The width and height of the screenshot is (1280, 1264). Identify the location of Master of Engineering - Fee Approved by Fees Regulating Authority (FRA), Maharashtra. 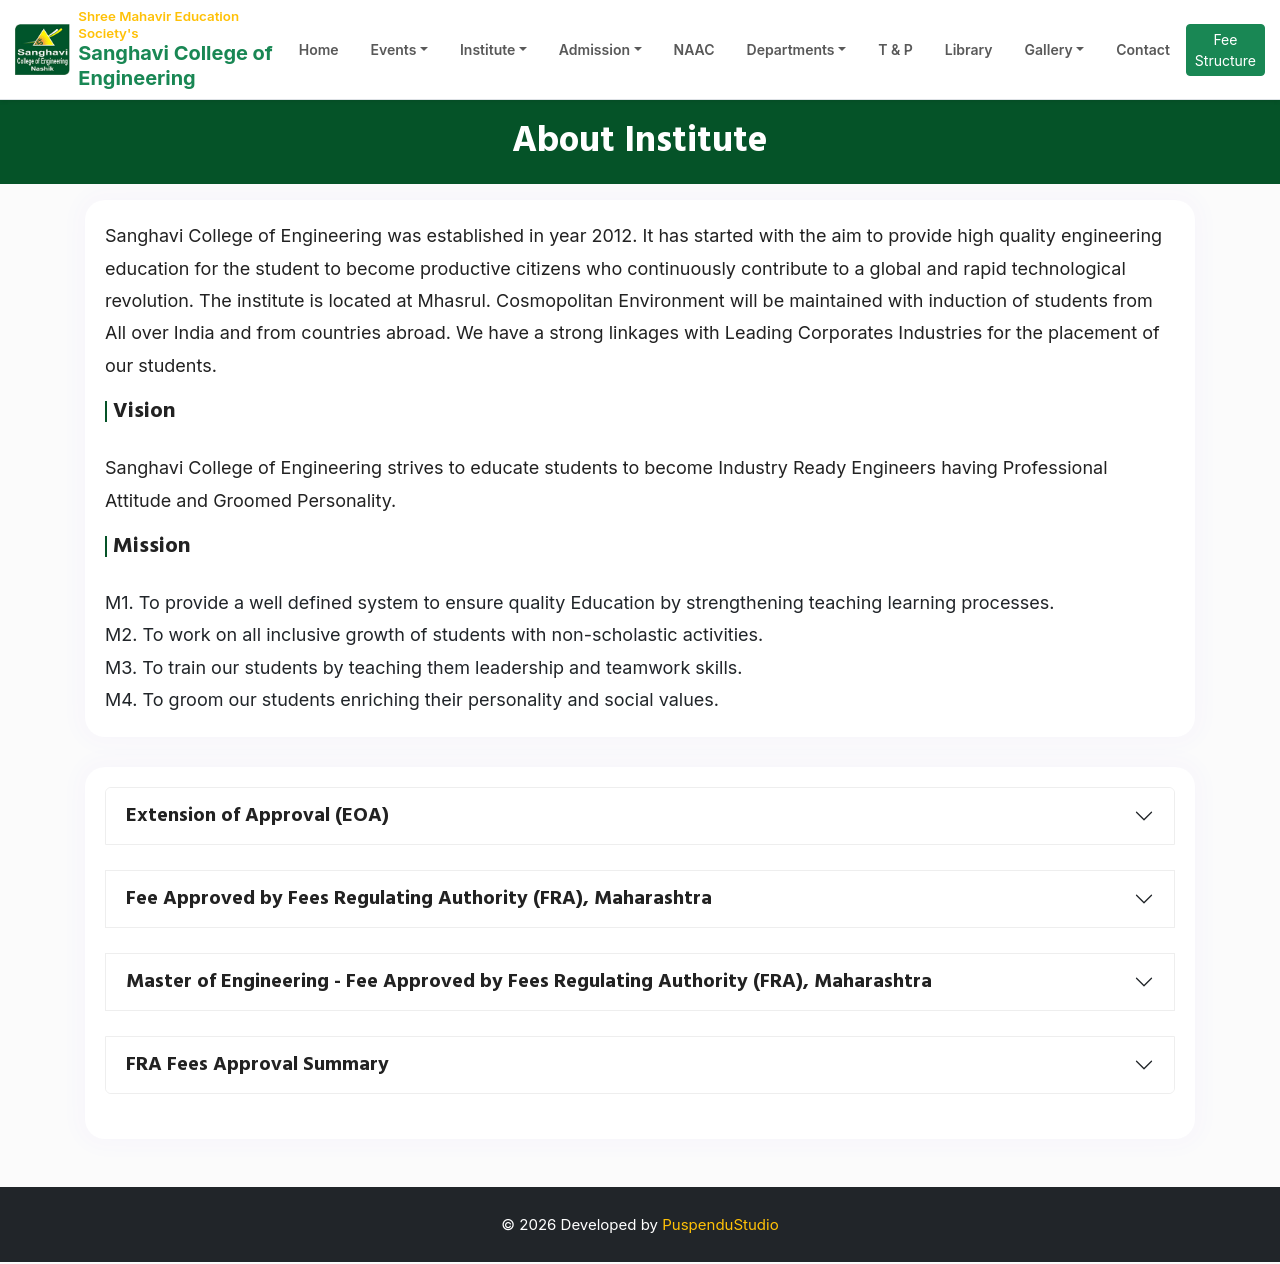
(529, 984).